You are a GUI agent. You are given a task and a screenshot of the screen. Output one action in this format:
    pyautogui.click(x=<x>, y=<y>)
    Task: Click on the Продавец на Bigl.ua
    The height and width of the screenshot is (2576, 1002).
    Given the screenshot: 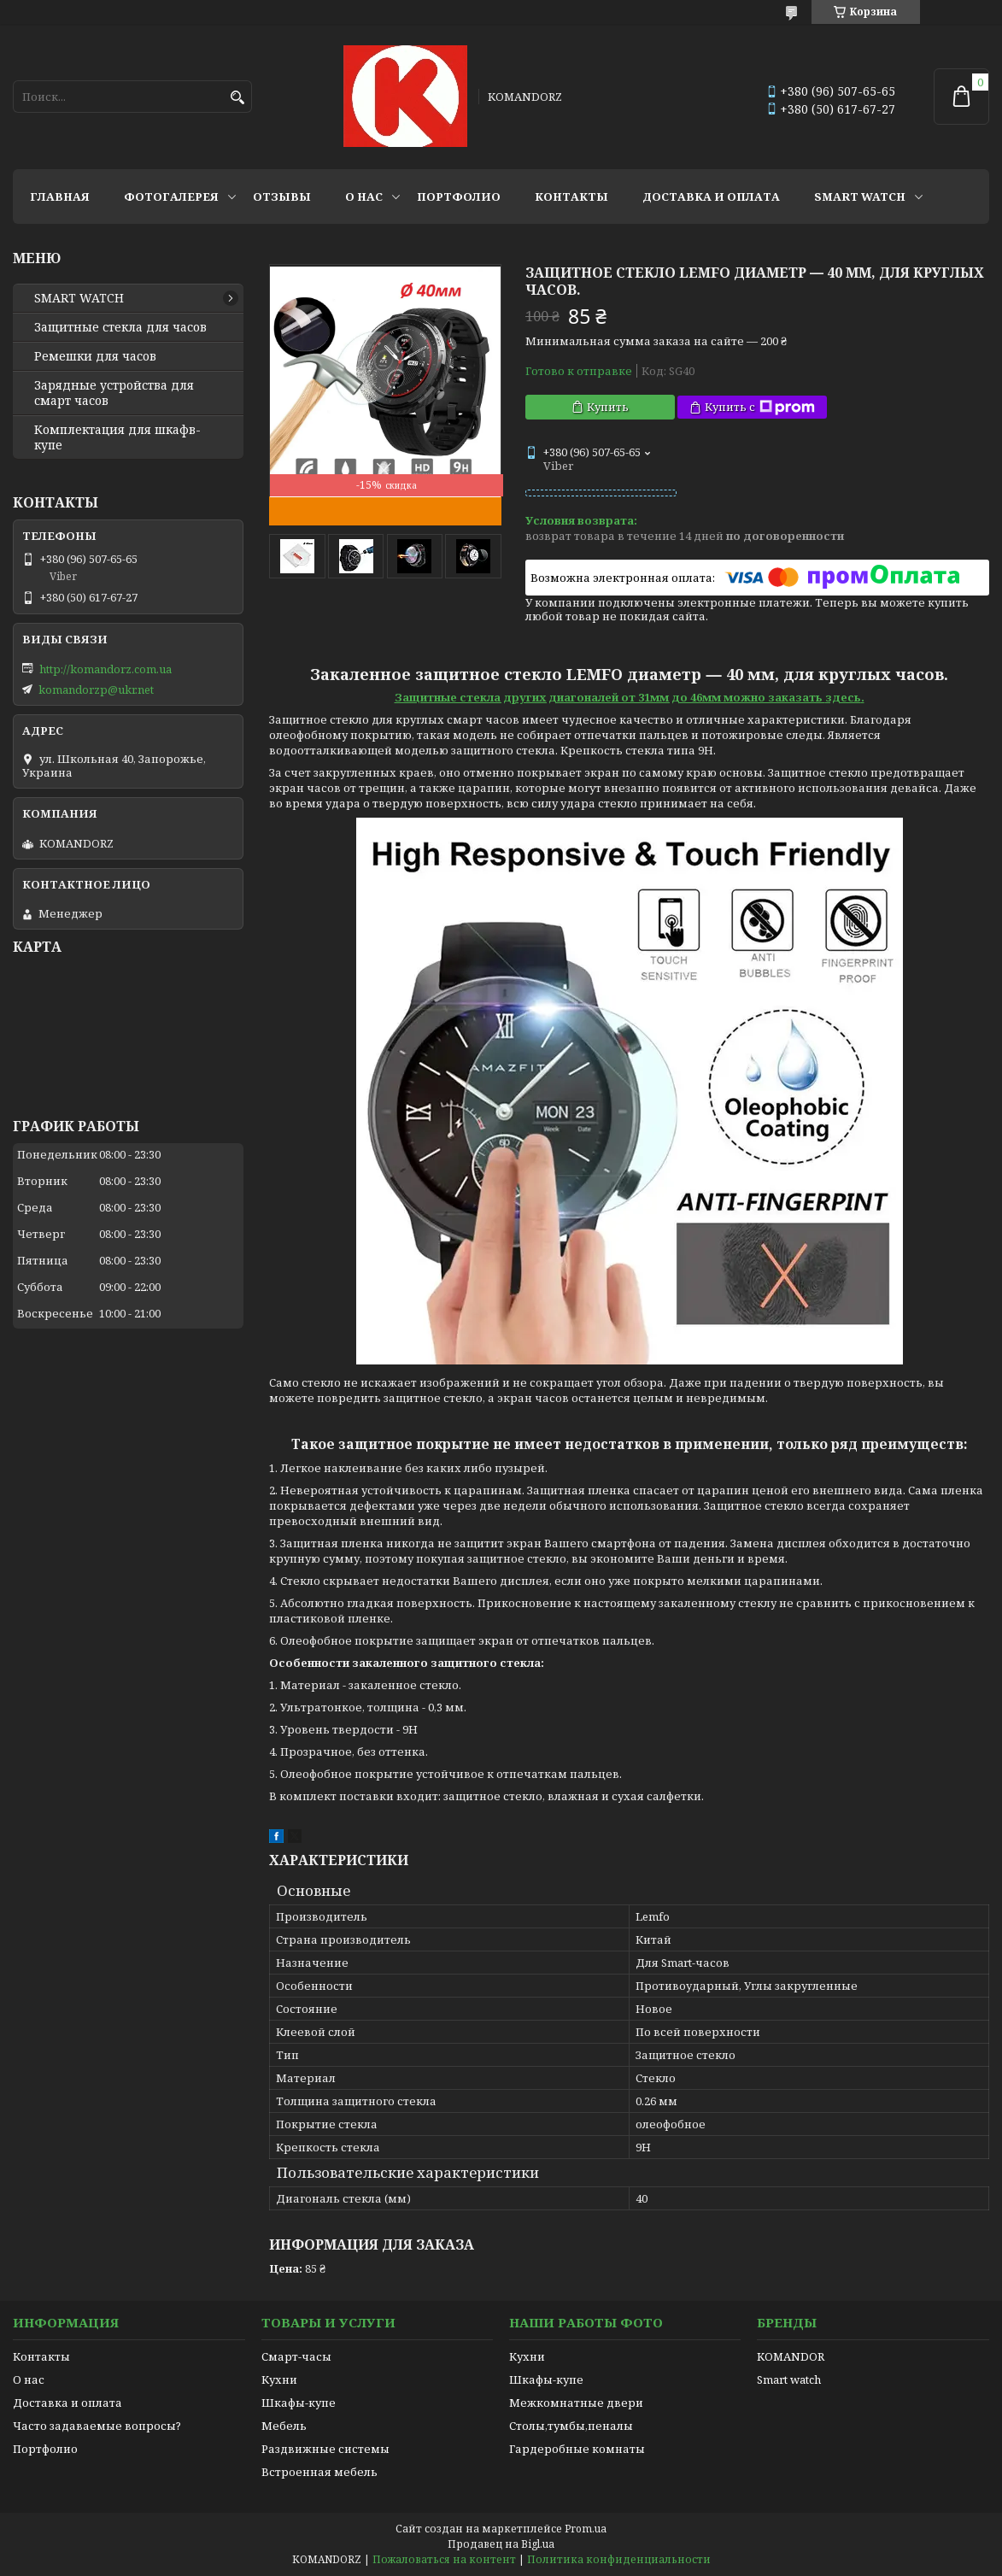 What is the action you would take?
    pyautogui.click(x=501, y=2544)
    